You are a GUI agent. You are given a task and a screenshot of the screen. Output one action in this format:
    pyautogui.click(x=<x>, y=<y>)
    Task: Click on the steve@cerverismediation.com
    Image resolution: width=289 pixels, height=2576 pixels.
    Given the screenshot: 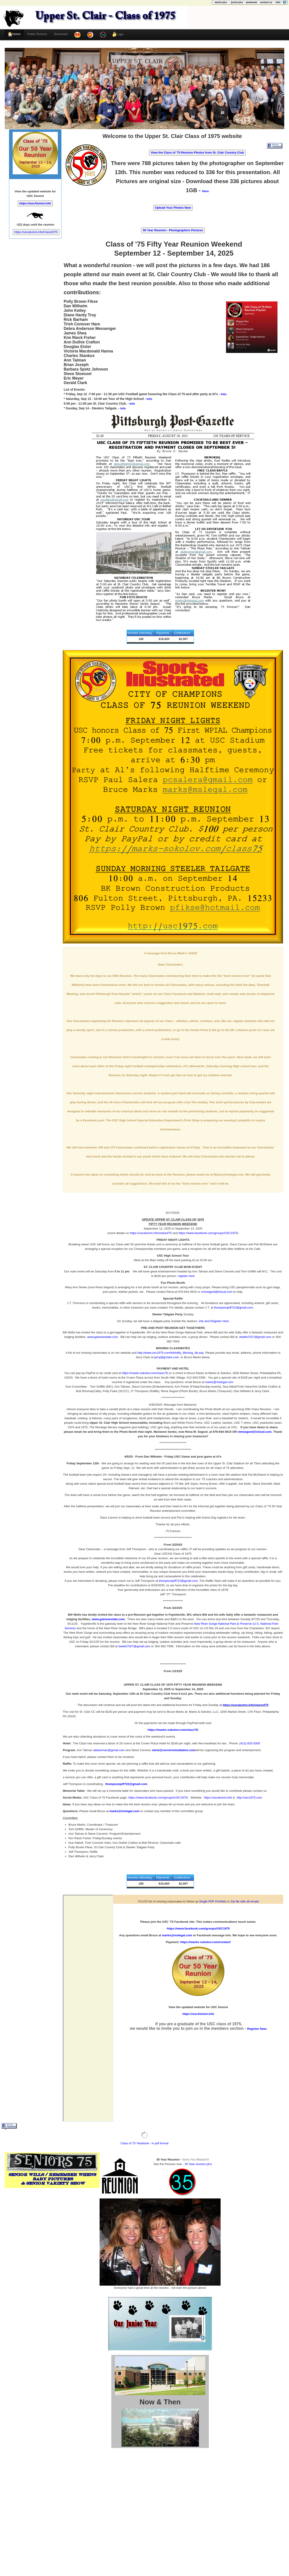 What is the action you would take?
    pyautogui.click(x=173, y=1750)
    